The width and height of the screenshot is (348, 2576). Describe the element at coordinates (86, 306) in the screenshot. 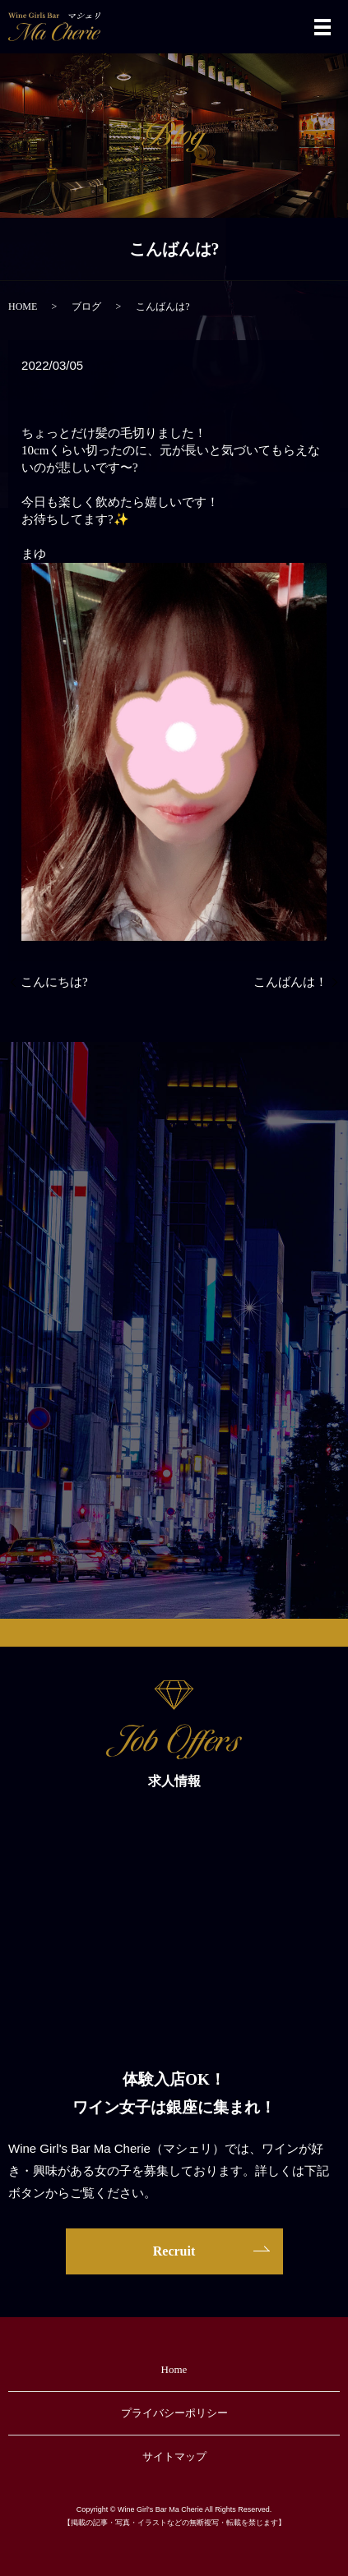

I see `ブログ` at that location.